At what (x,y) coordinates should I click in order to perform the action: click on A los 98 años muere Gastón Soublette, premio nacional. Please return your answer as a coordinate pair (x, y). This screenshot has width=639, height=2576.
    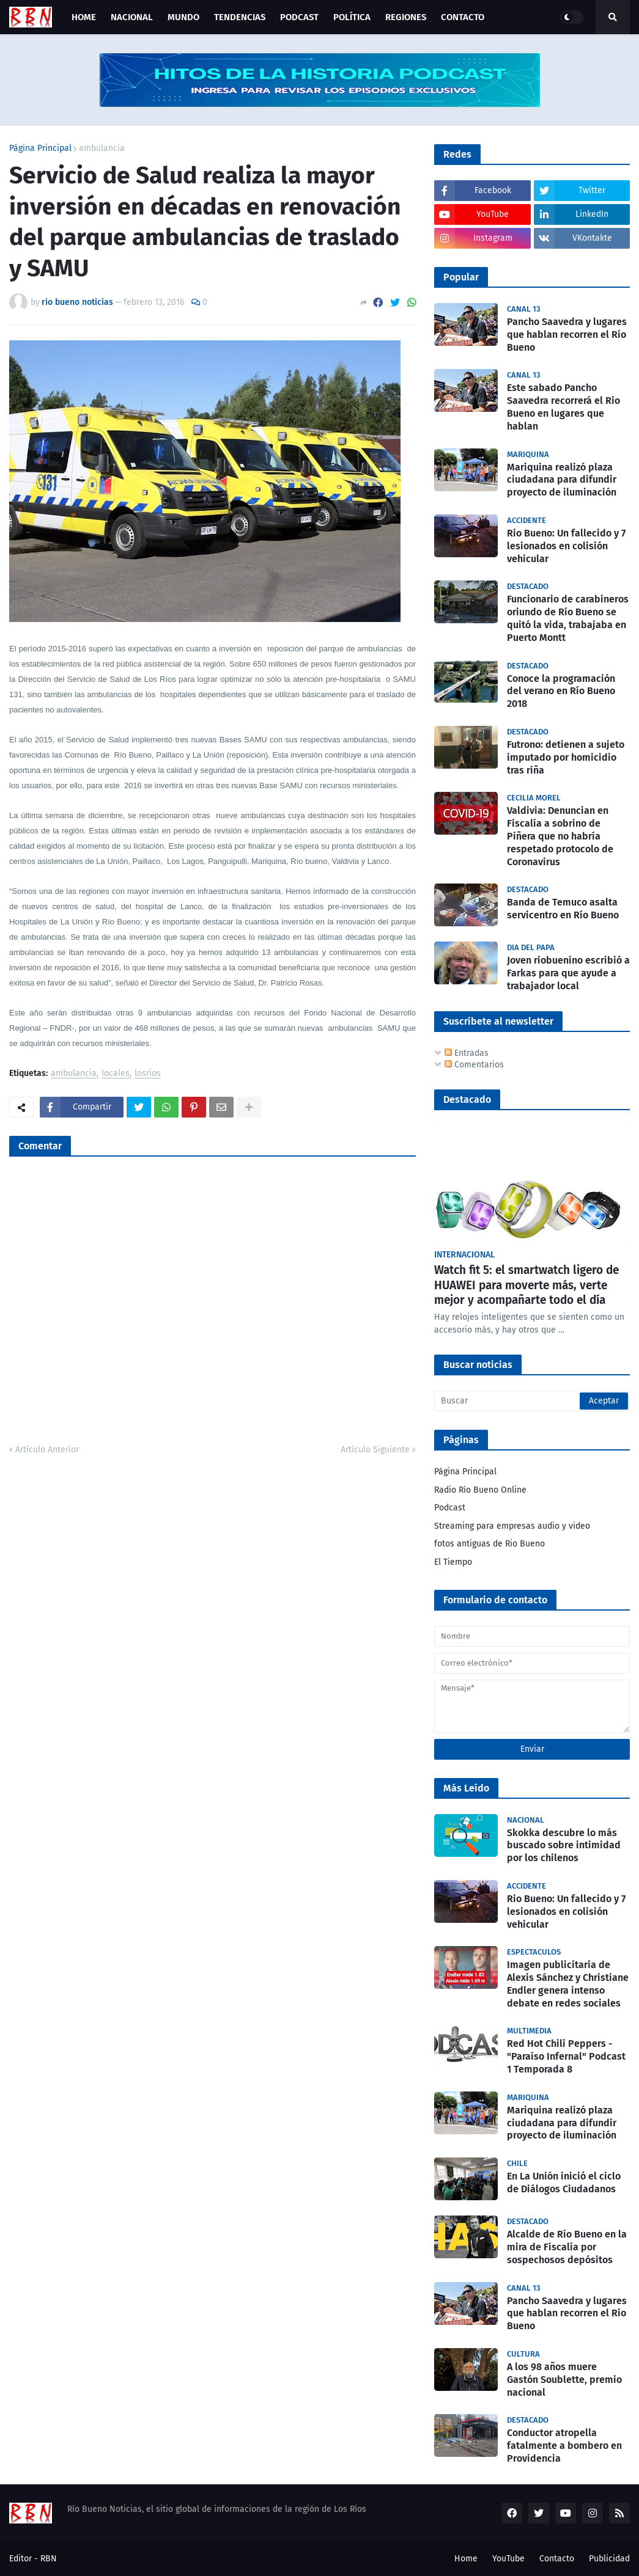
    Looking at the image, I should click on (564, 2379).